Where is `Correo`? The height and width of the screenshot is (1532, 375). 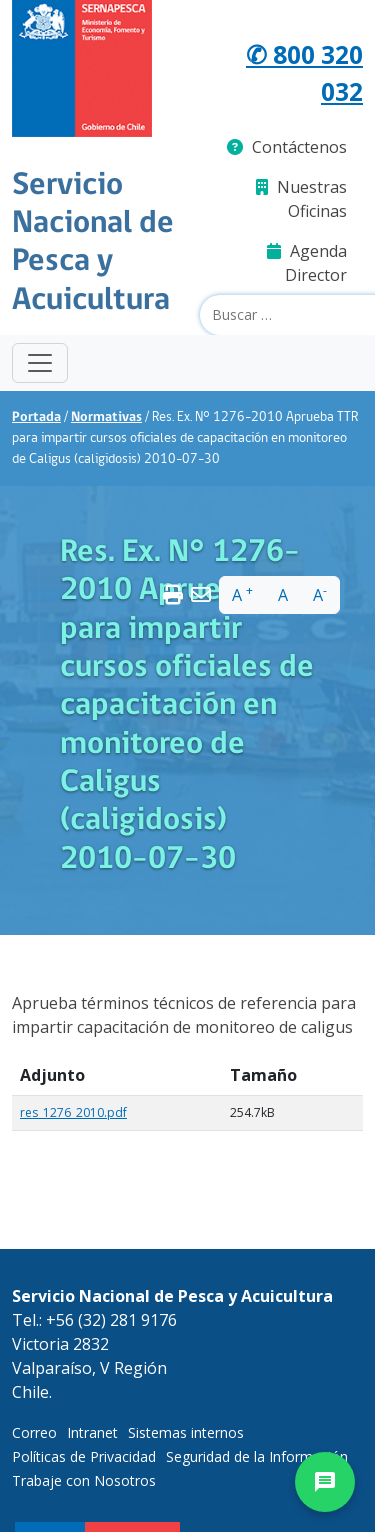
Correo is located at coordinates (34, 1432).